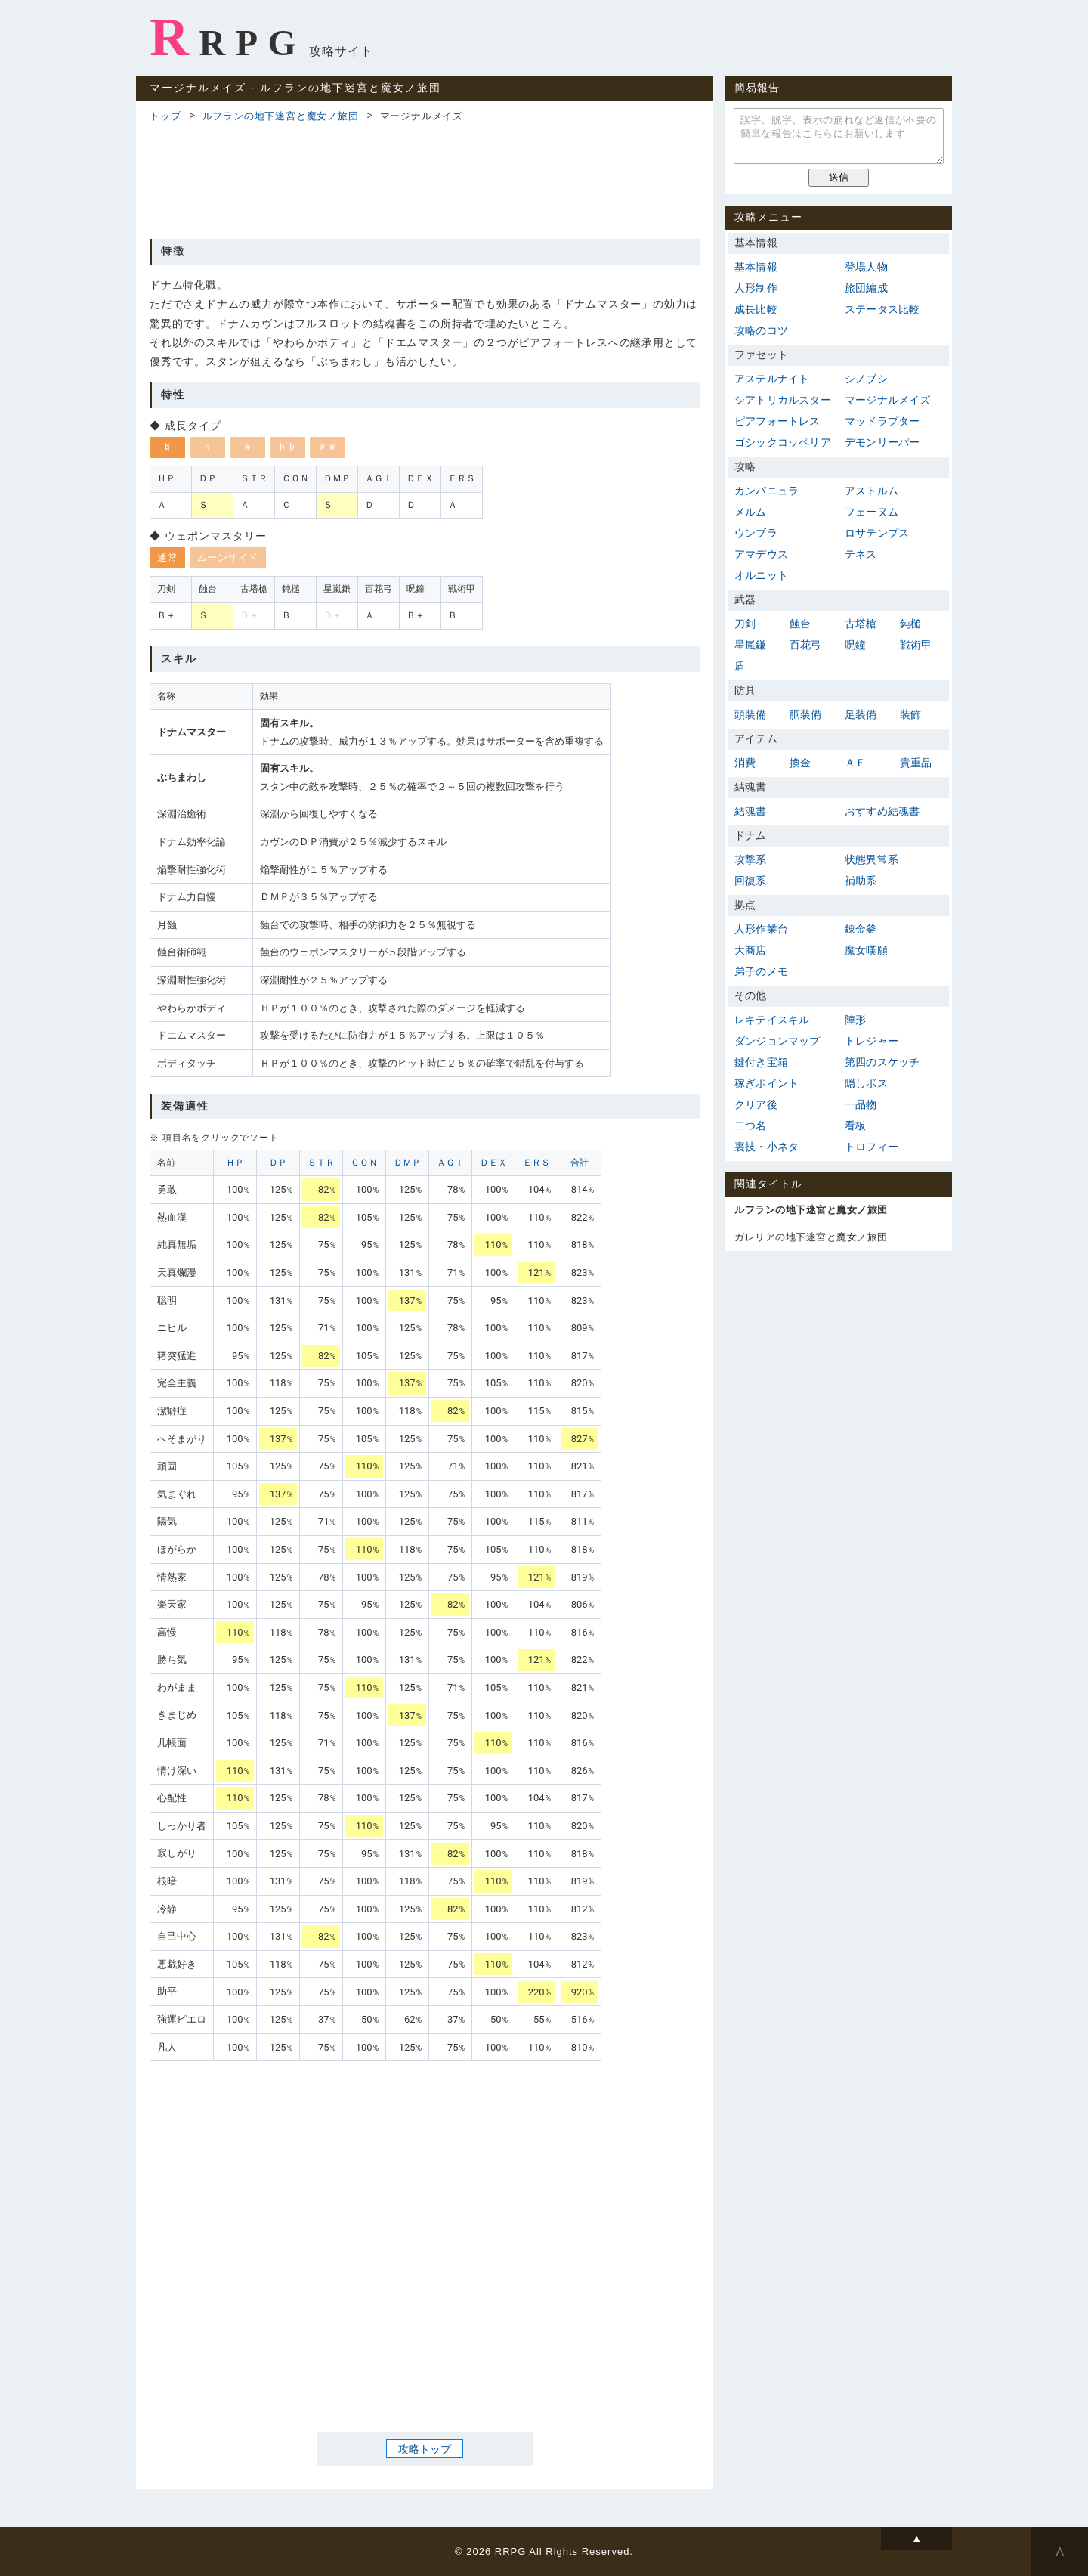 The image size is (1088, 2576). I want to click on 換金, so click(800, 763).